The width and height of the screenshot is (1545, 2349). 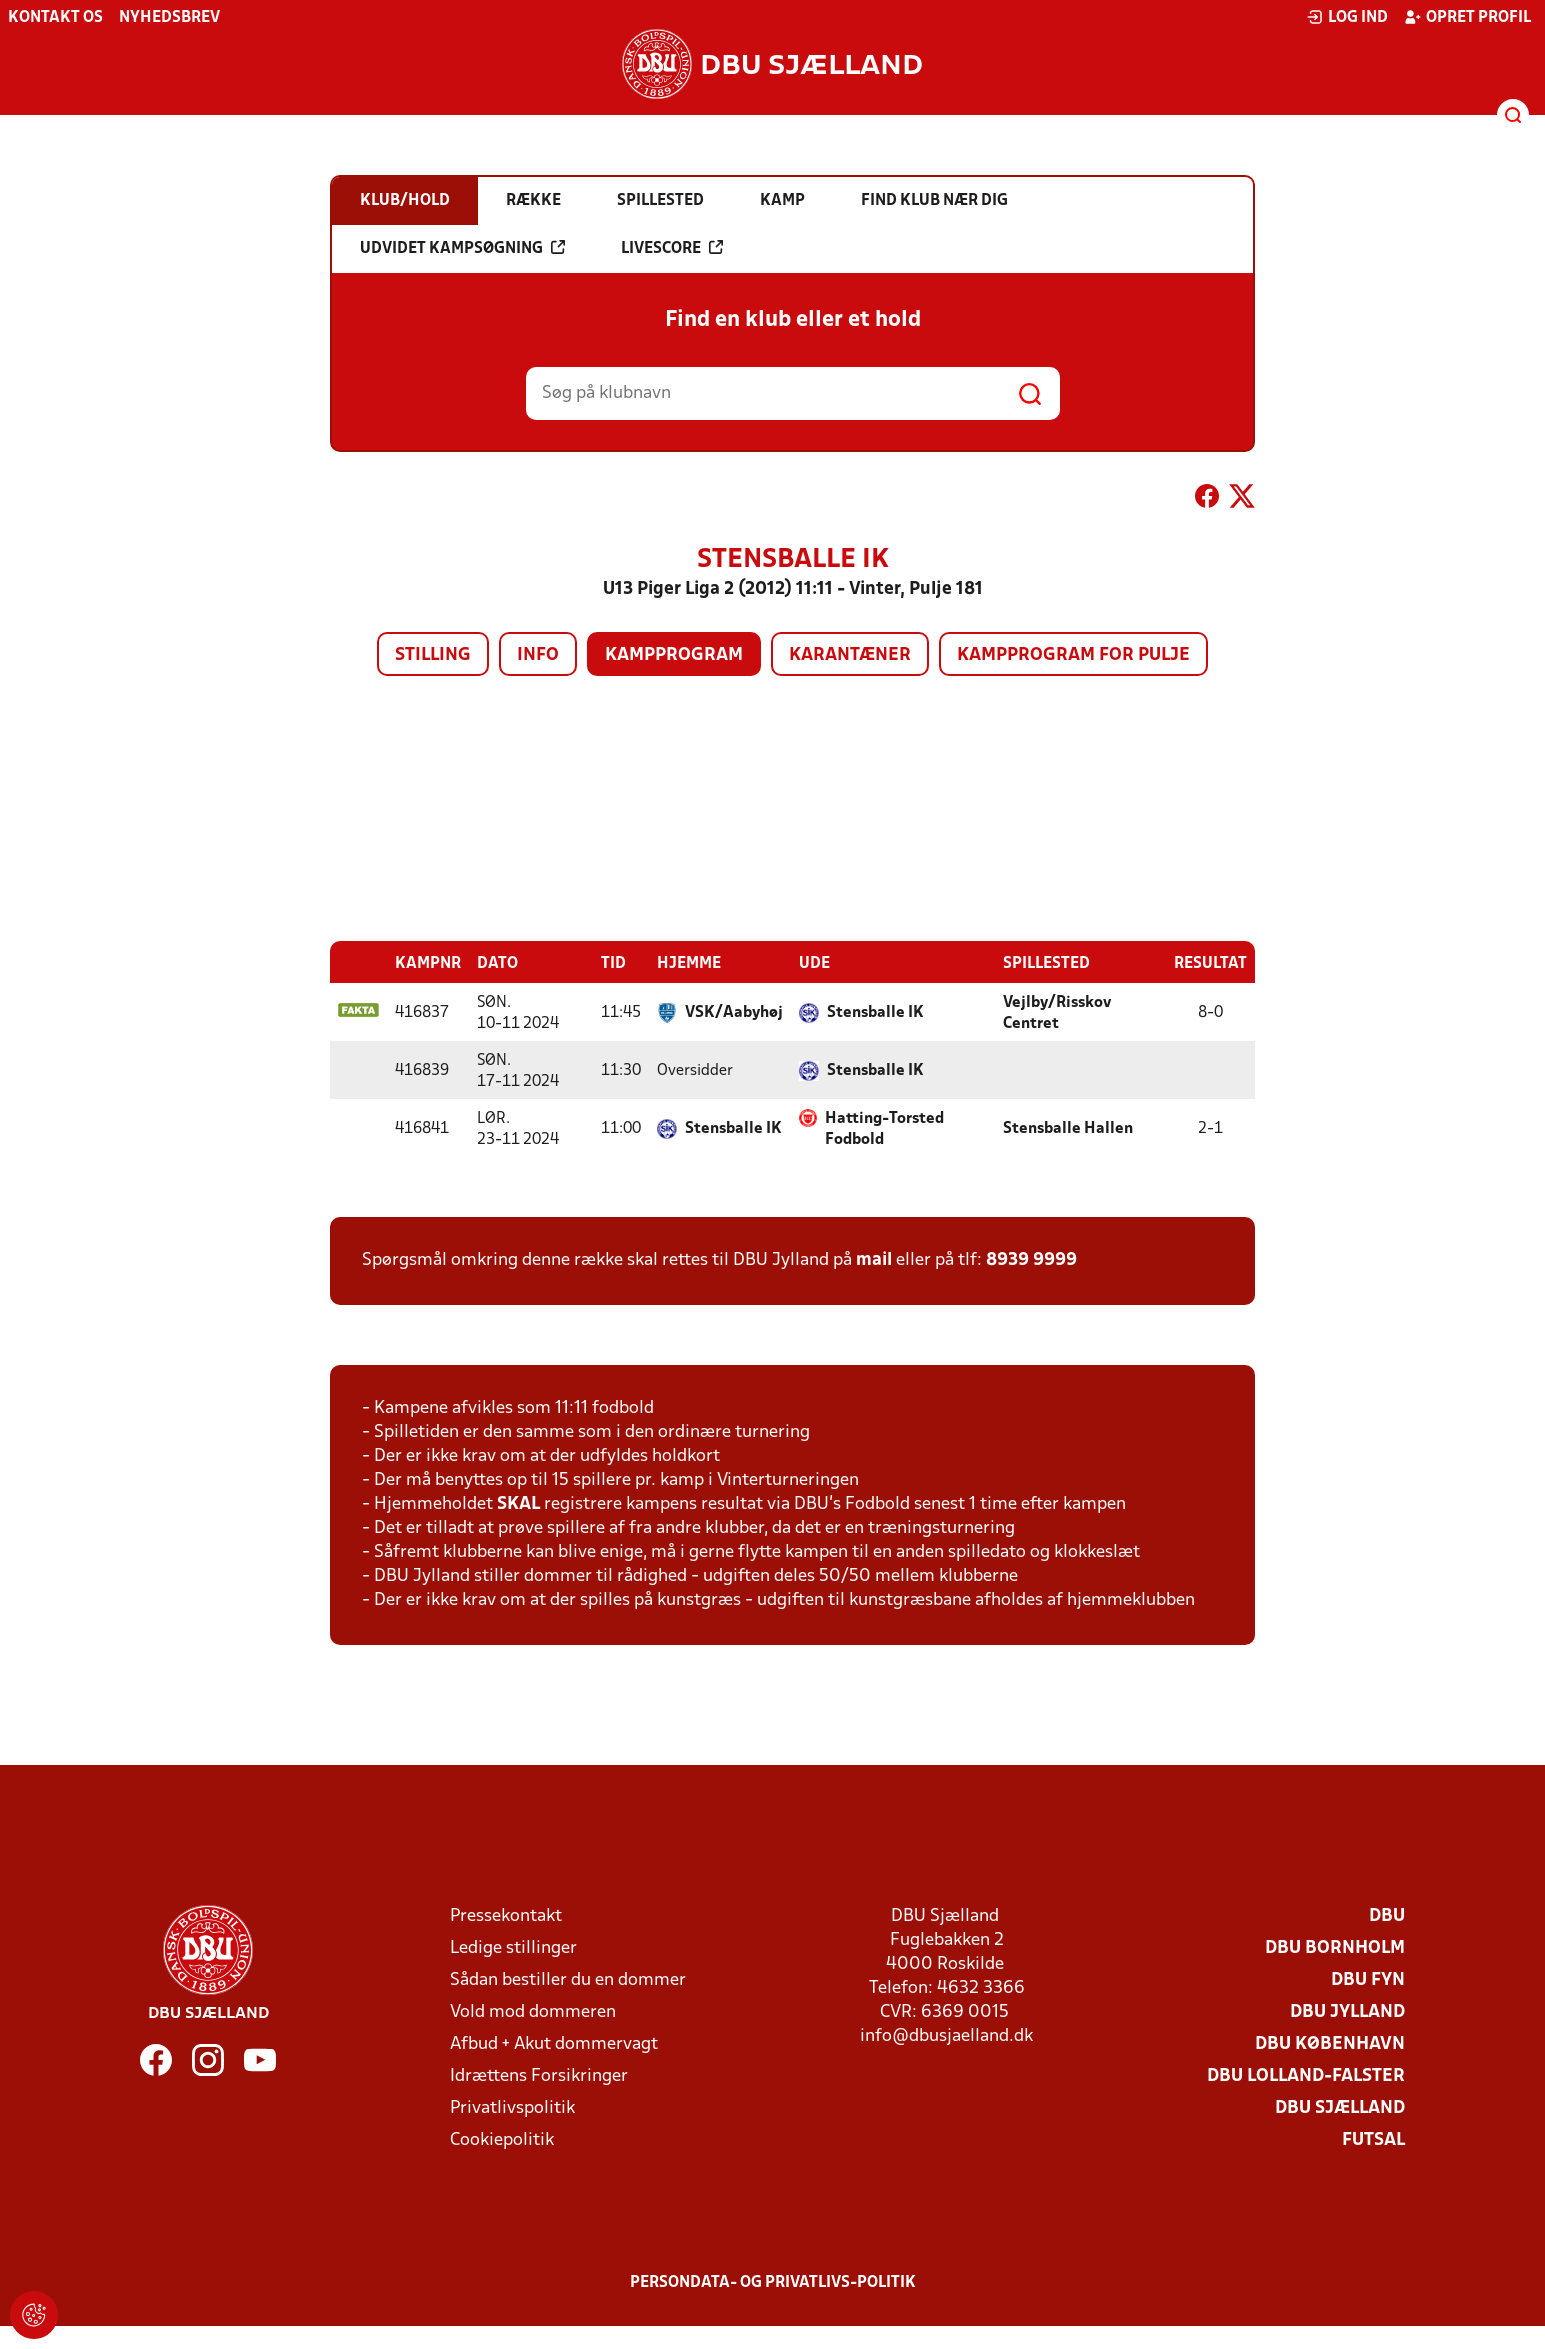 What do you see at coordinates (506, 1915) in the screenshot?
I see `Pressekontakt` at bounding box center [506, 1915].